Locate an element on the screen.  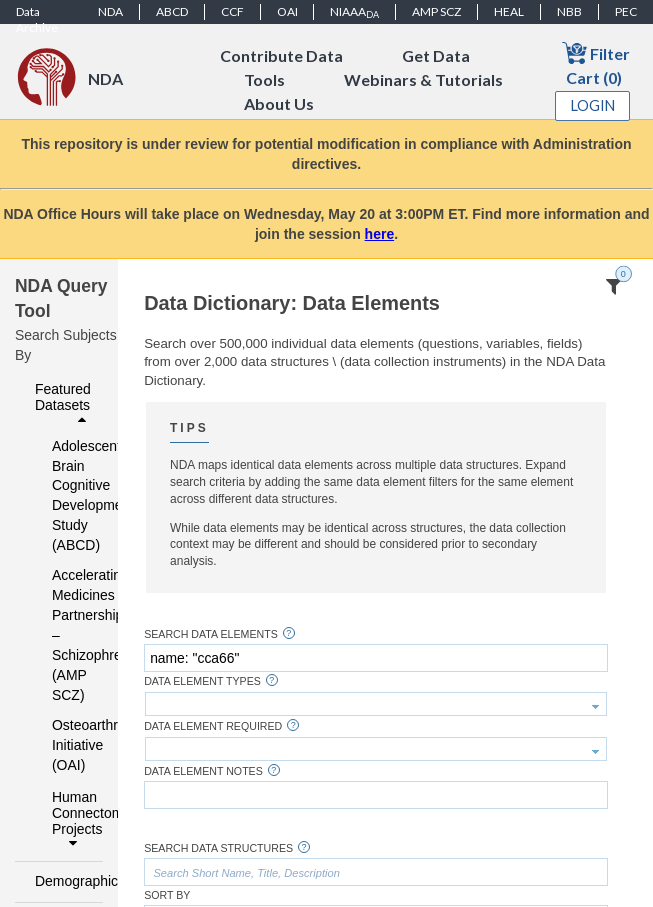
OAI is located at coordinates (287, 11).